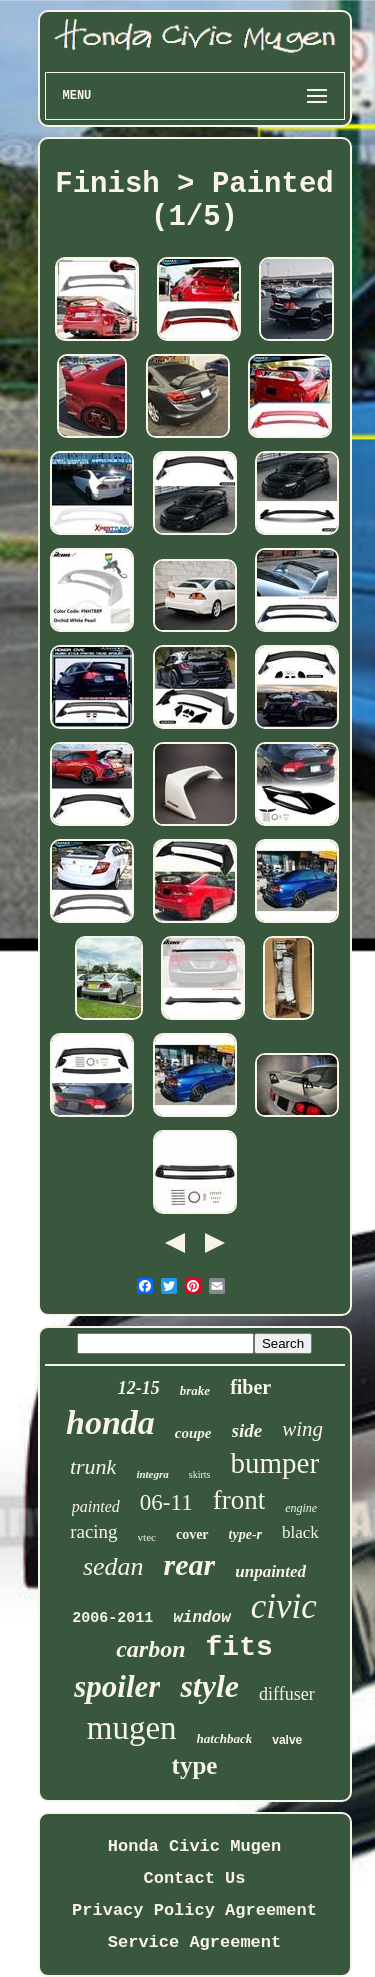 The image size is (375, 1977). Describe the element at coordinates (96, 1506) in the screenshot. I see `painted` at that location.